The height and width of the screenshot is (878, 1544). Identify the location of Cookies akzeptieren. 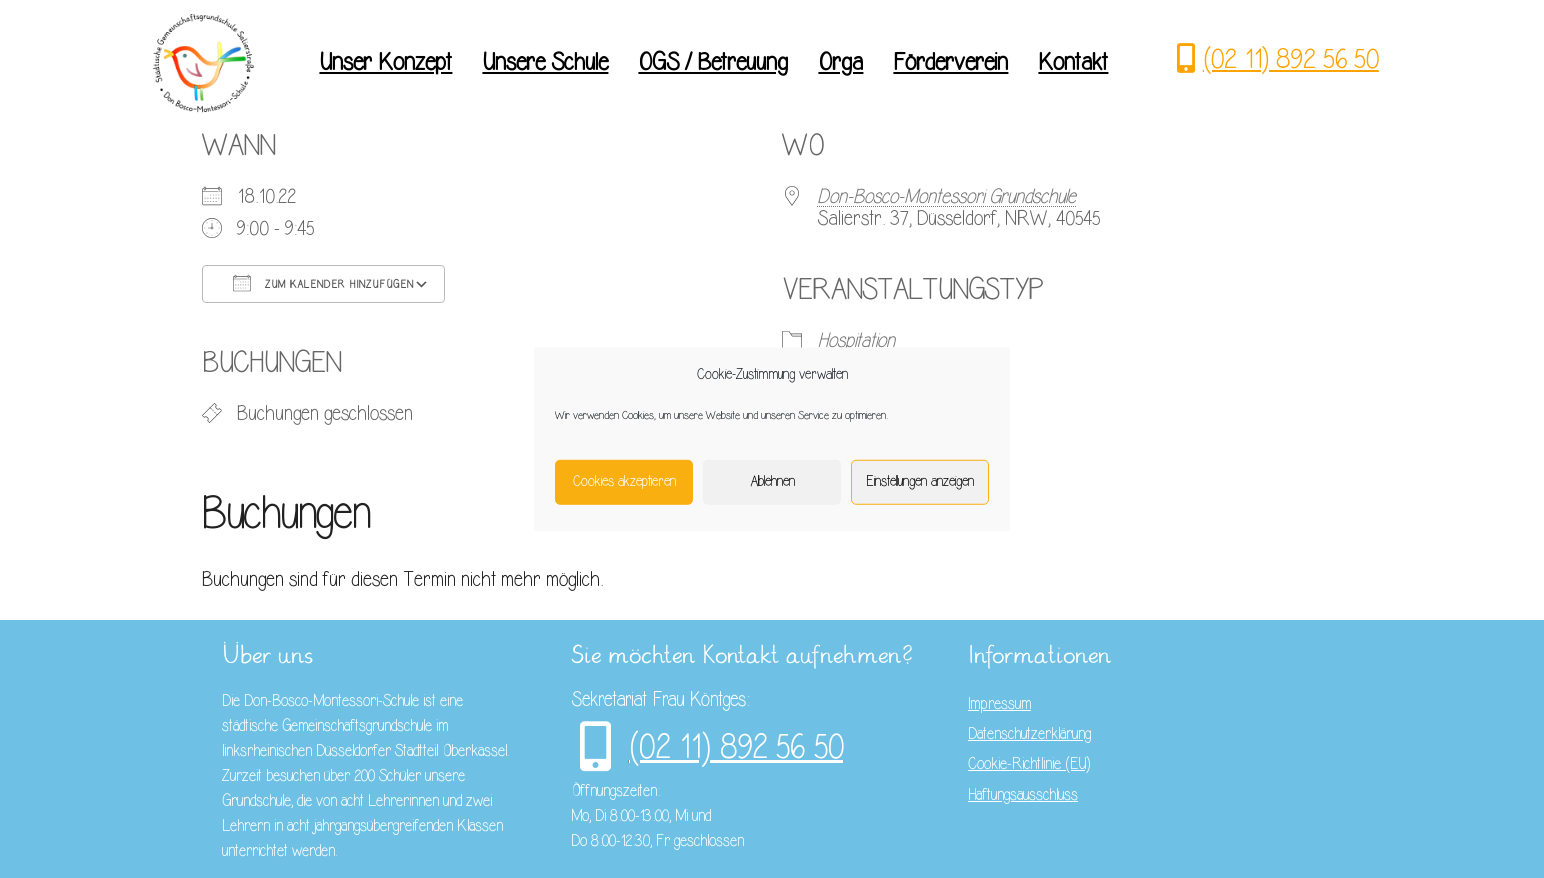
(624, 481).